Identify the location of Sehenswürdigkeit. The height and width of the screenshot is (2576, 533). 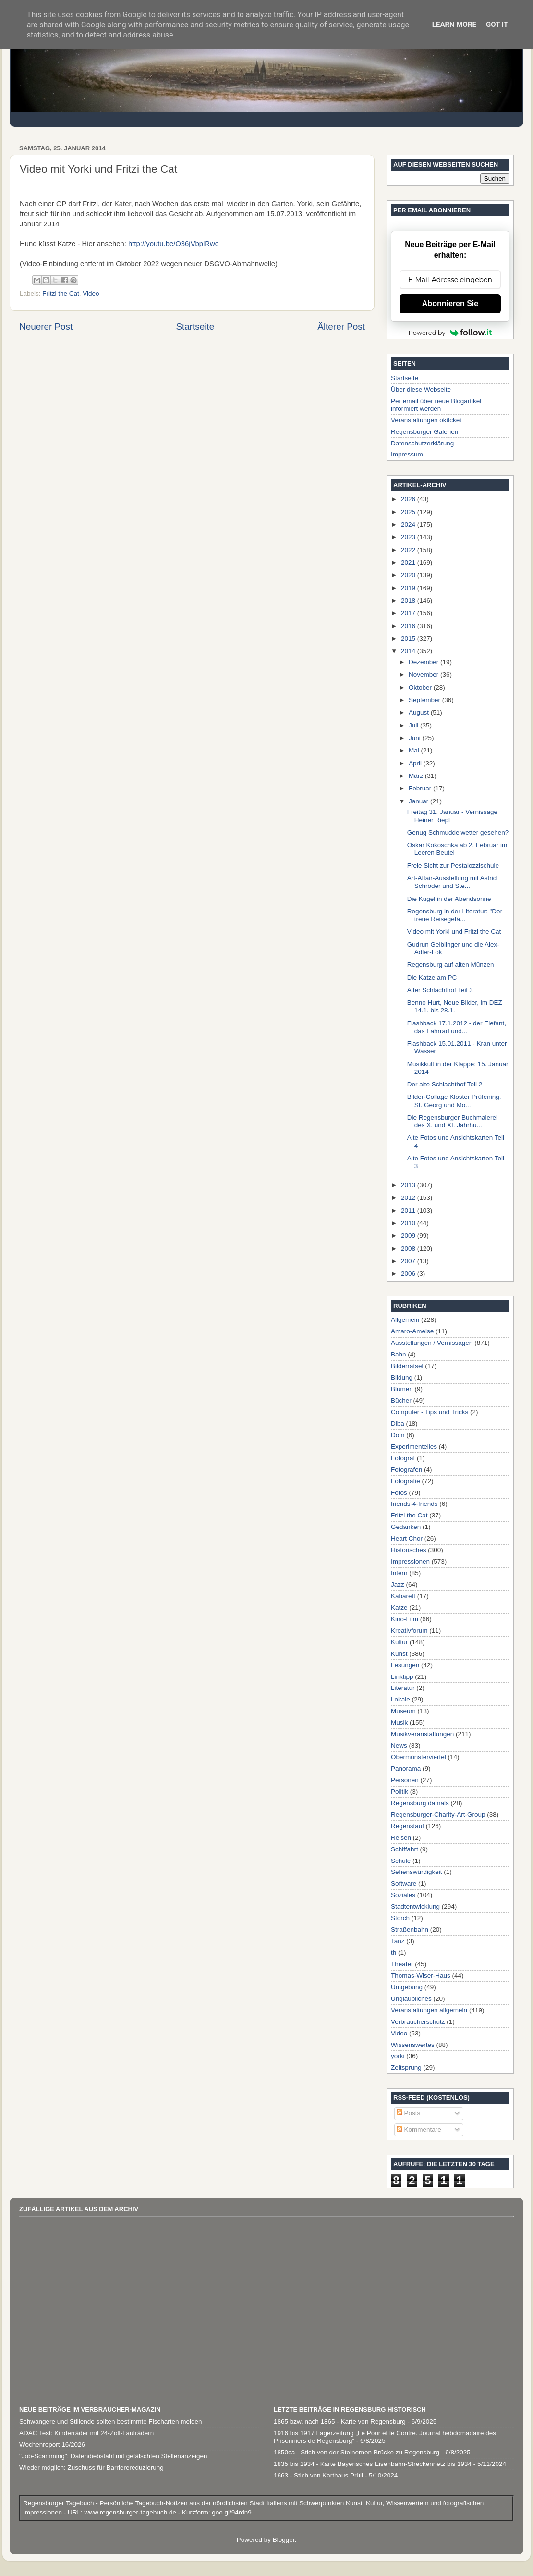
(416, 1871).